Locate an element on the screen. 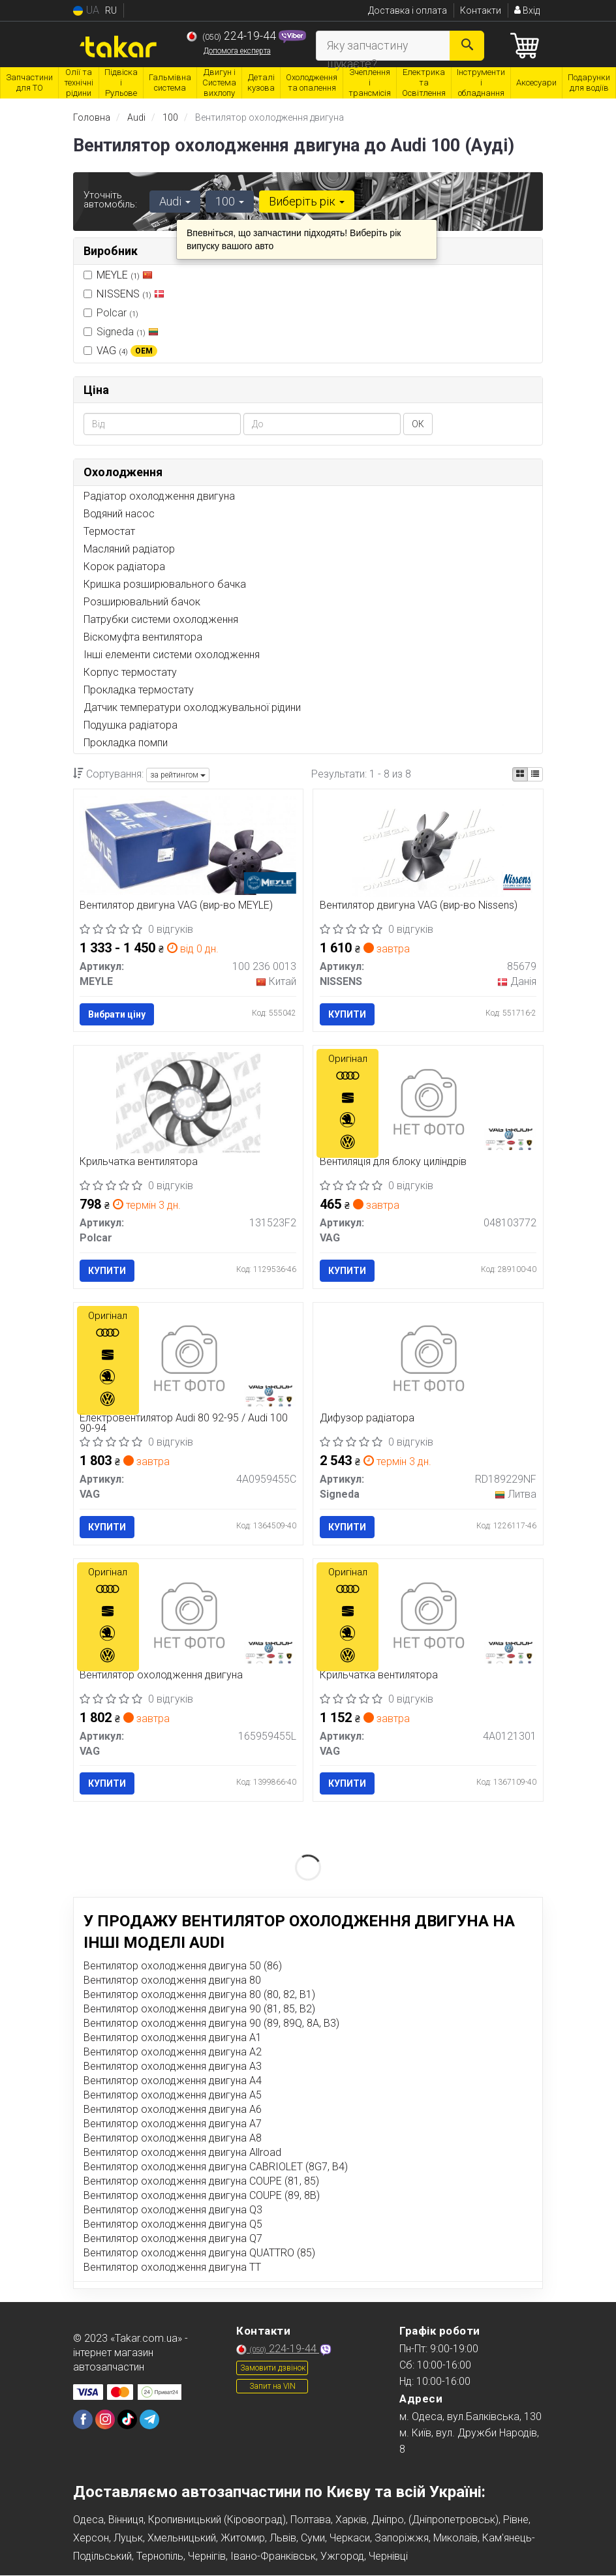  за рейтингом is located at coordinates (178, 775).